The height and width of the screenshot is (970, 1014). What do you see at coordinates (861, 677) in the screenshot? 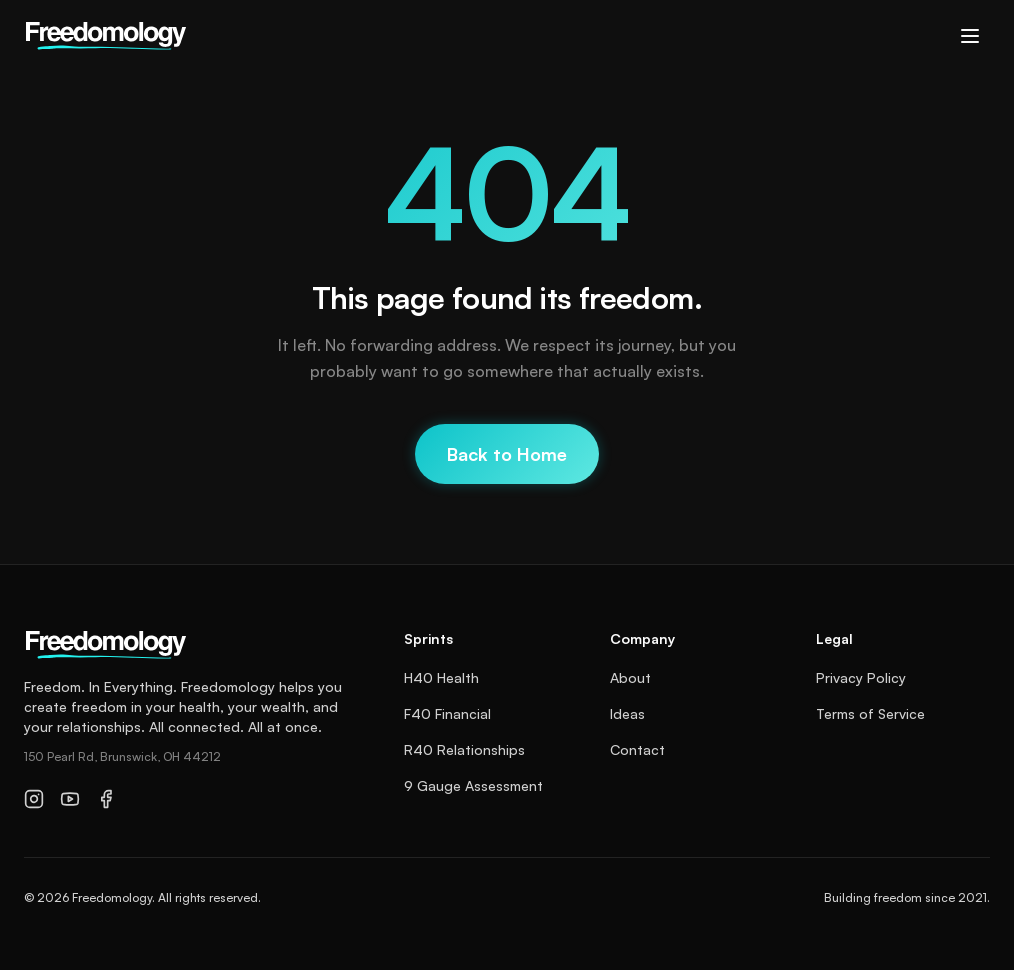
I see `Privacy Policy` at bounding box center [861, 677].